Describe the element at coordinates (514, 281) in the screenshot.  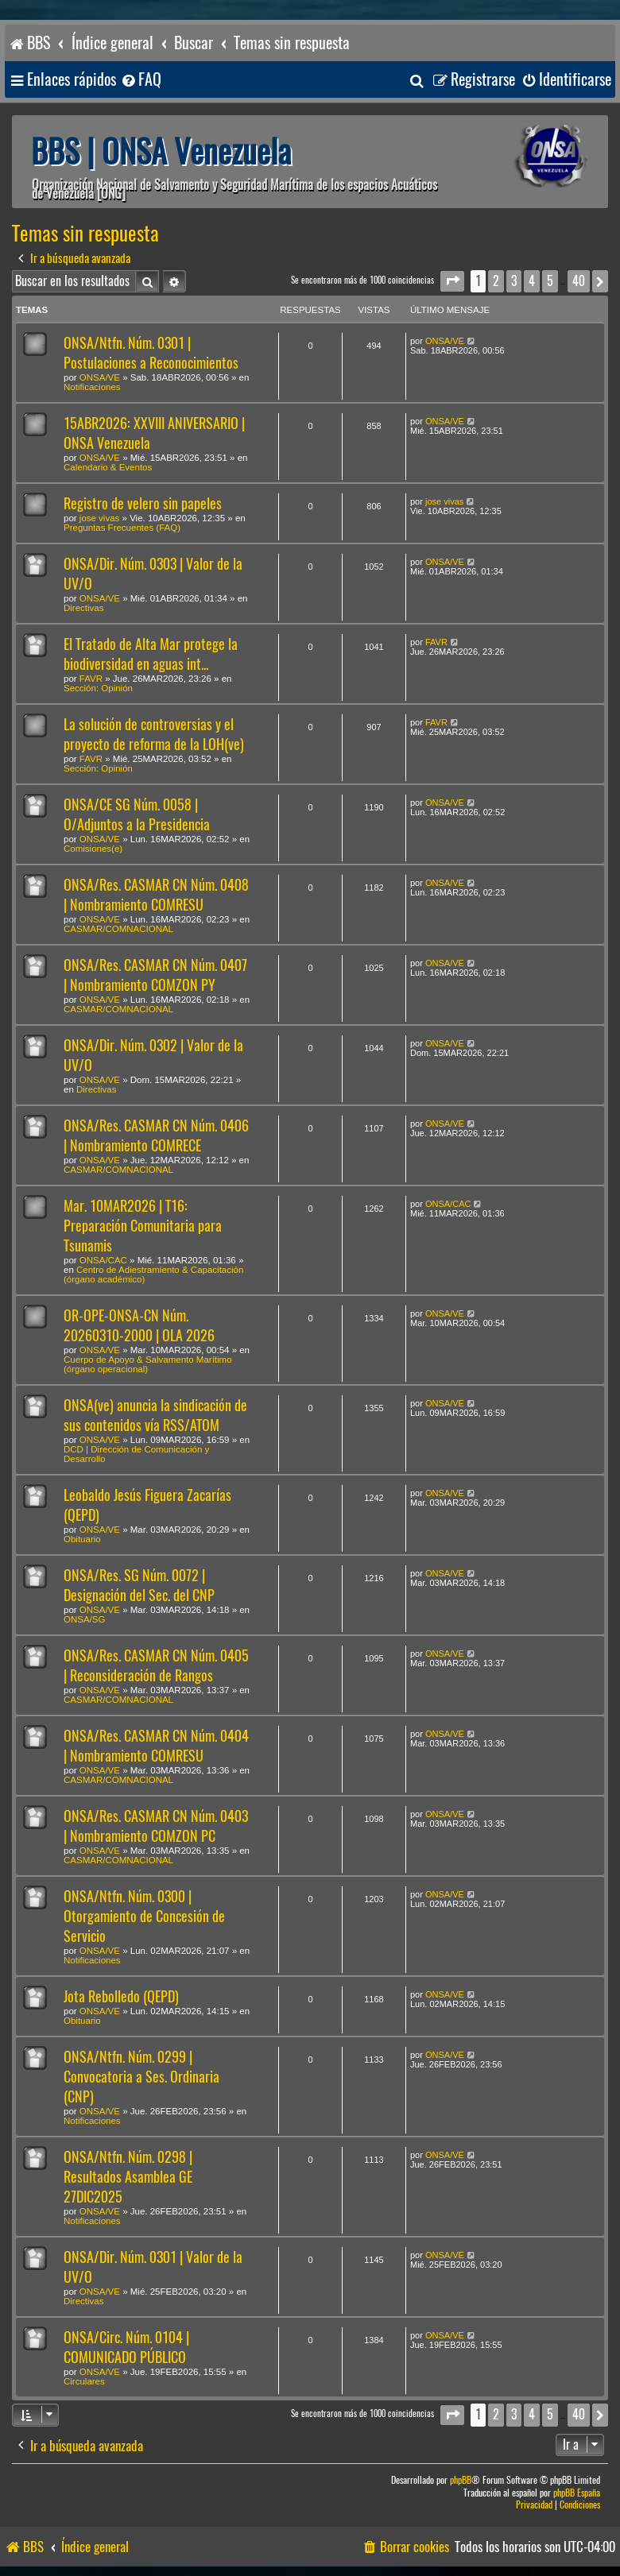
I see `3 [button]` at that location.